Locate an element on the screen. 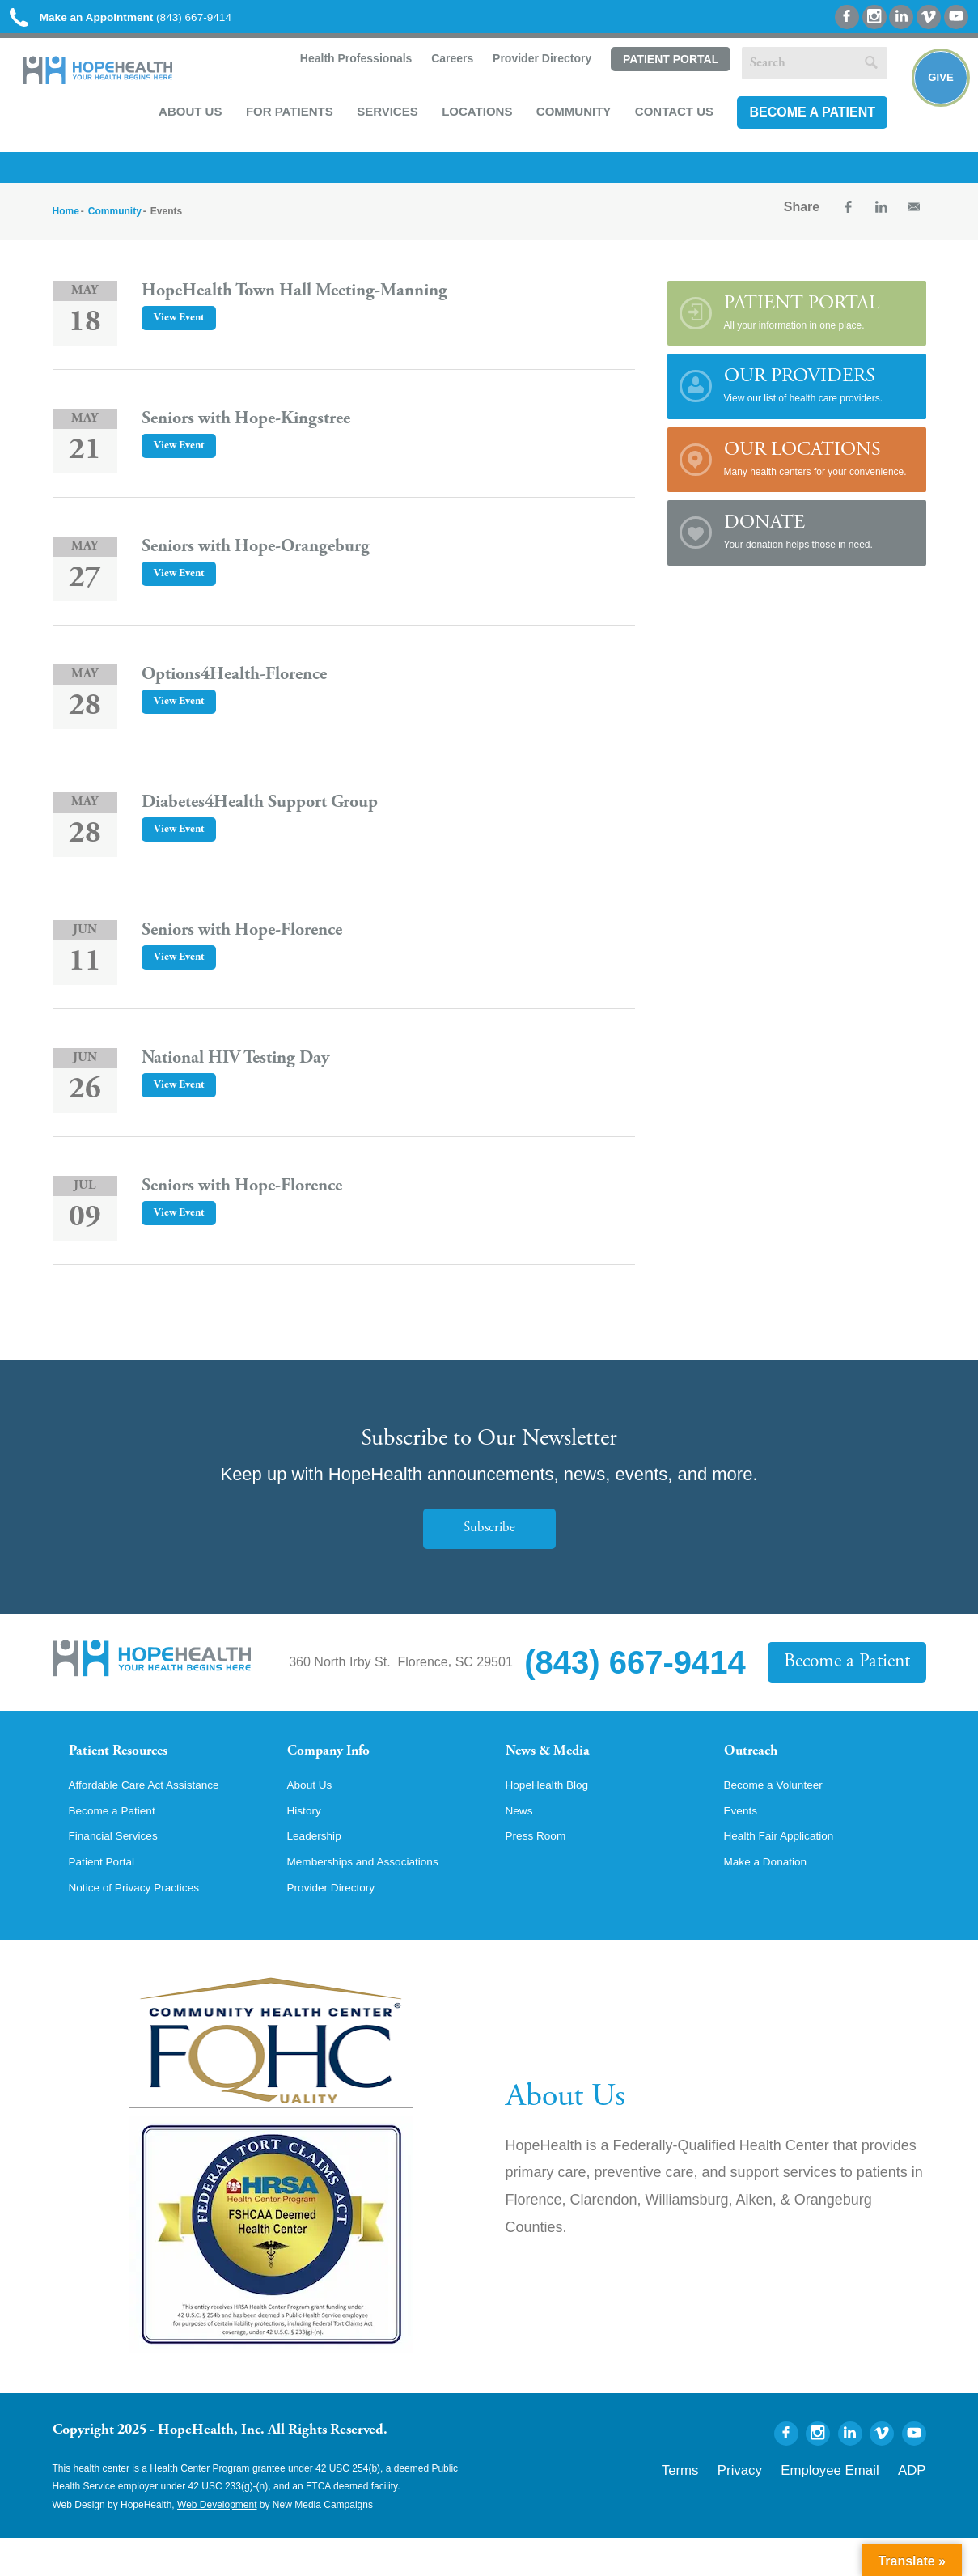 The width and height of the screenshot is (978, 2576). Events is located at coordinates (744, 1841).